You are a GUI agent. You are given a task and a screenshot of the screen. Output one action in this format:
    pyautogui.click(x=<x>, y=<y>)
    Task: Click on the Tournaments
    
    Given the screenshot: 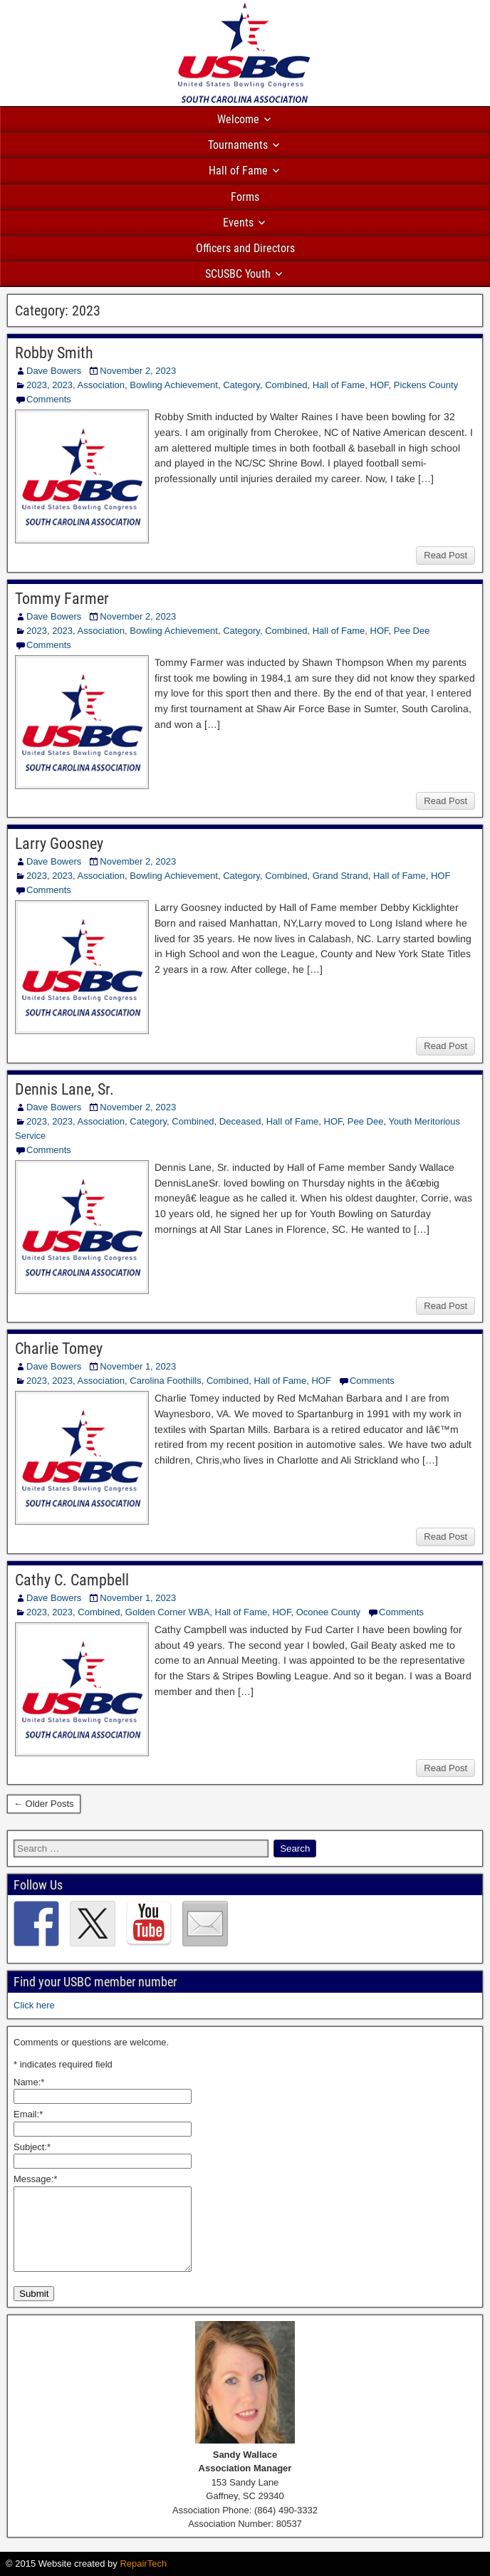 What is the action you would take?
    pyautogui.click(x=238, y=145)
    